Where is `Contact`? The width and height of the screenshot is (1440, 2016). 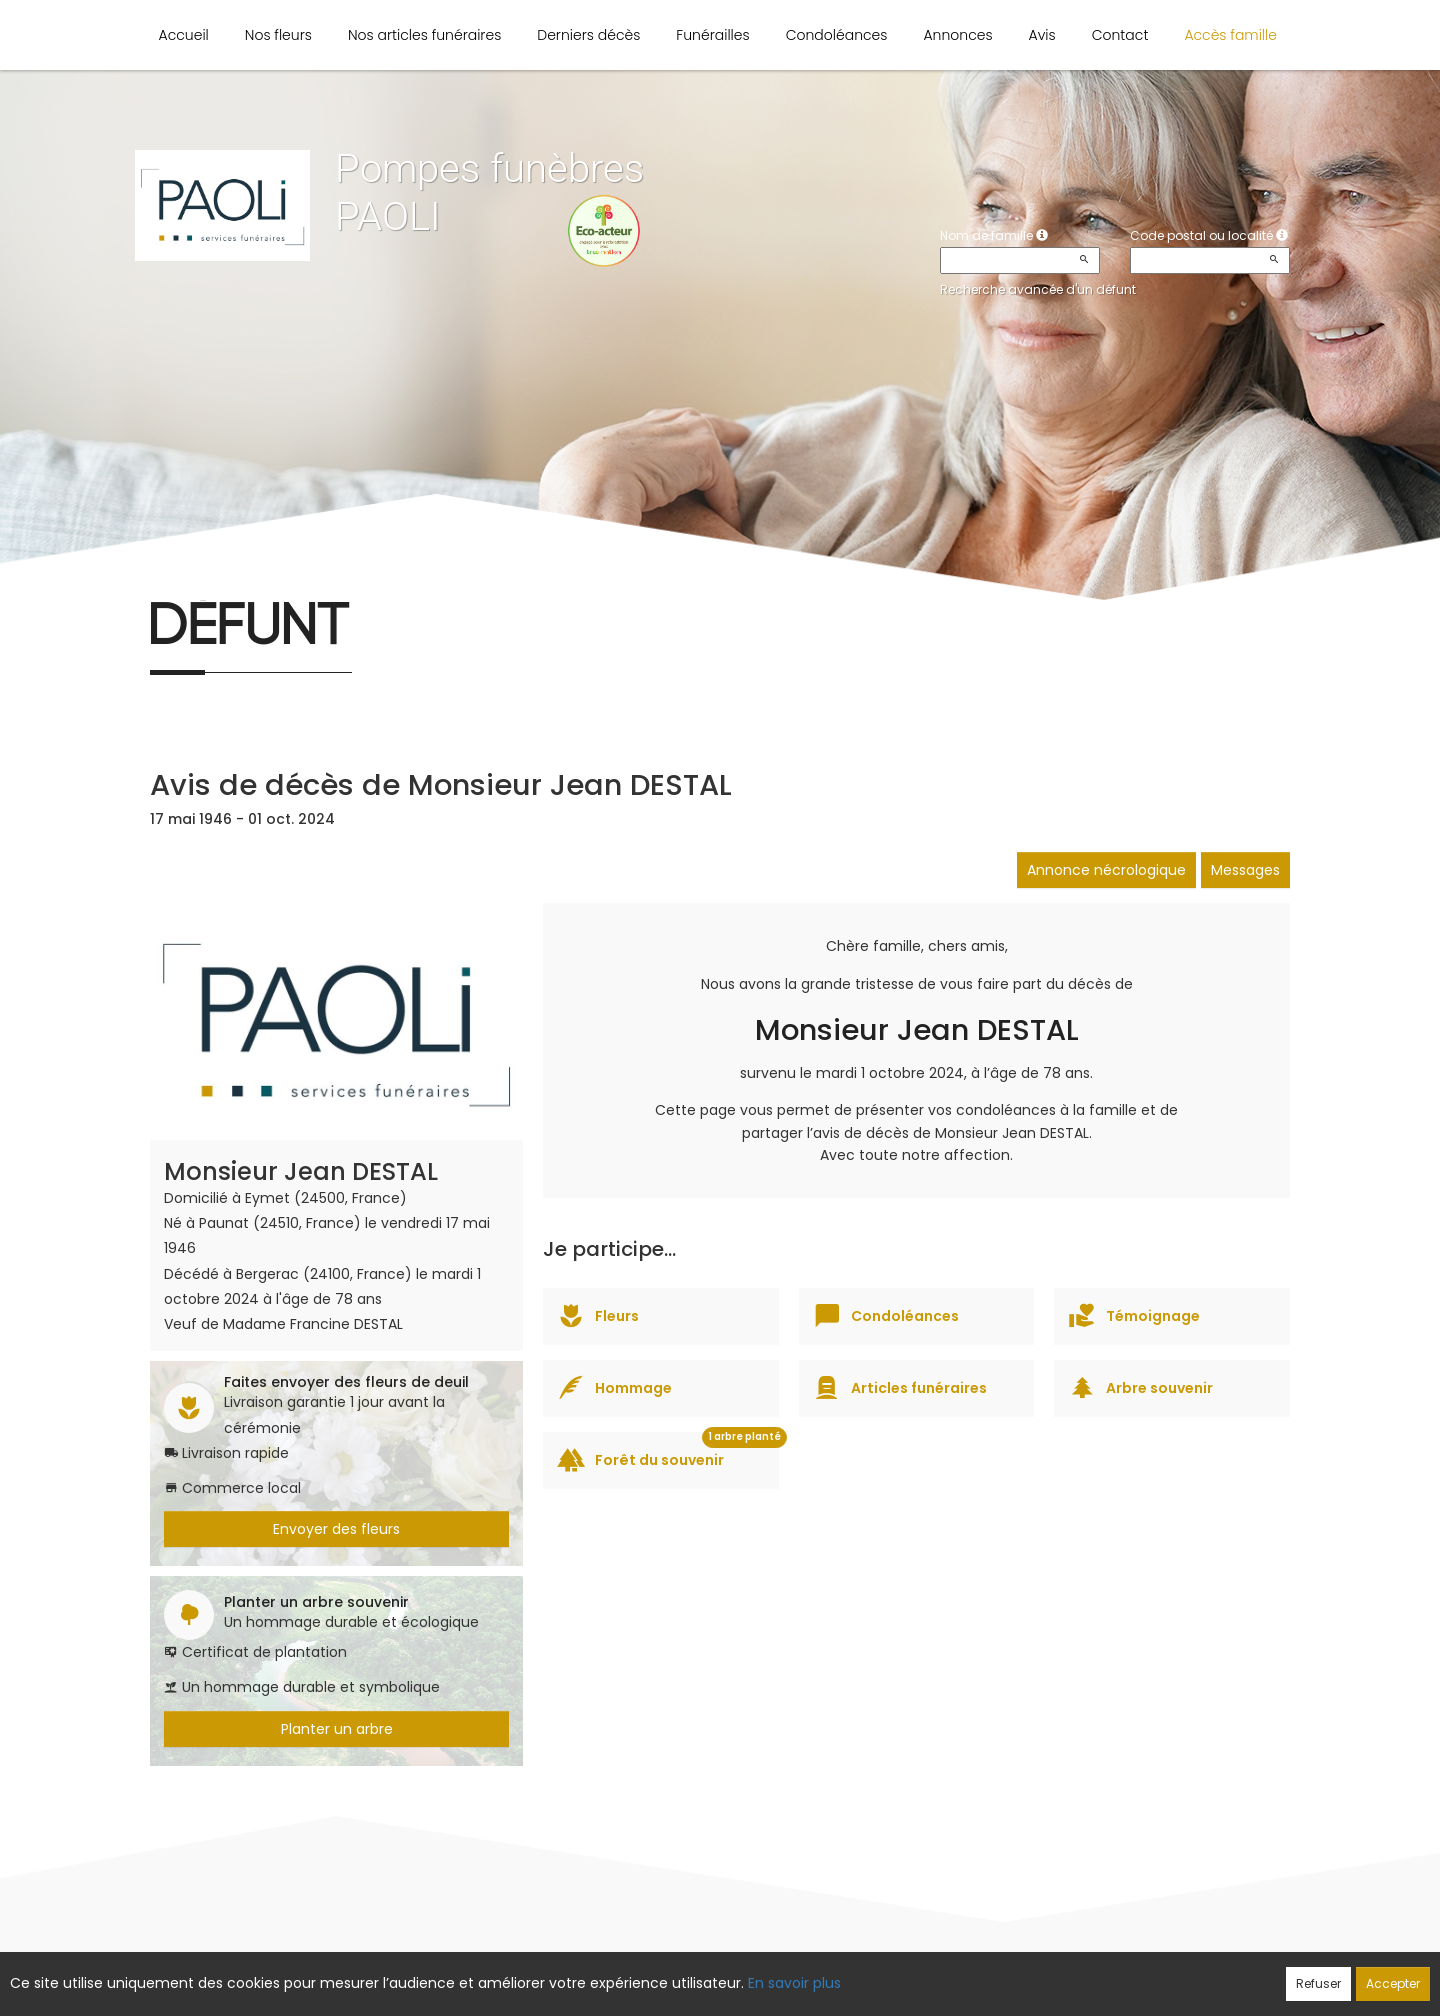 Contact is located at coordinates (1120, 35).